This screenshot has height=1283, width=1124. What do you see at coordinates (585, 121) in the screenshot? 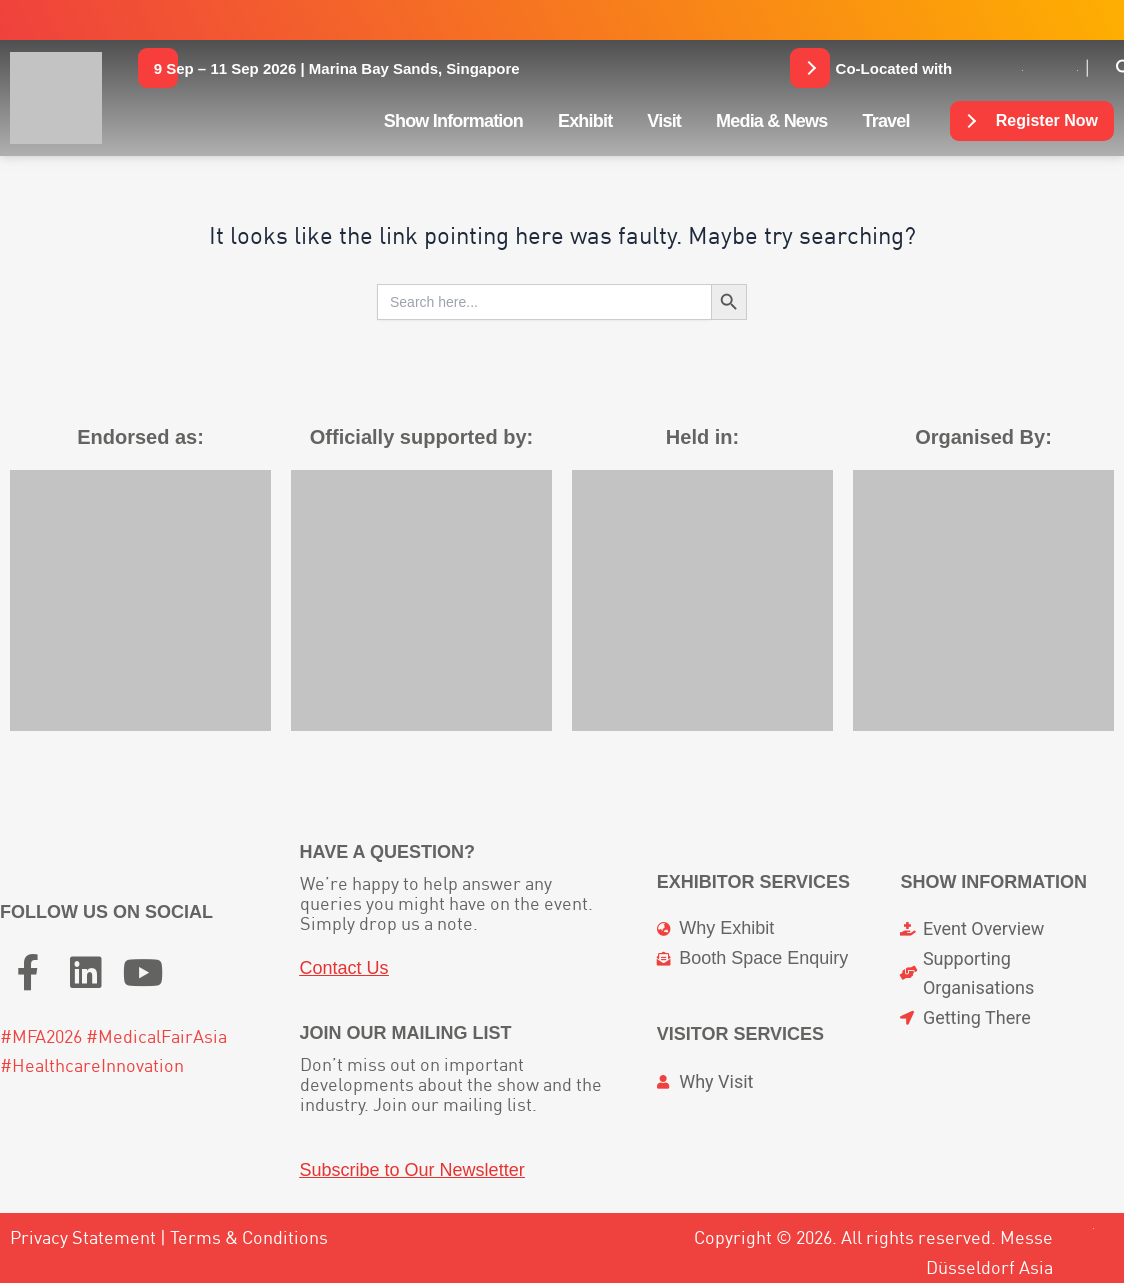
I see `Exhibit` at bounding box center [585, 121].